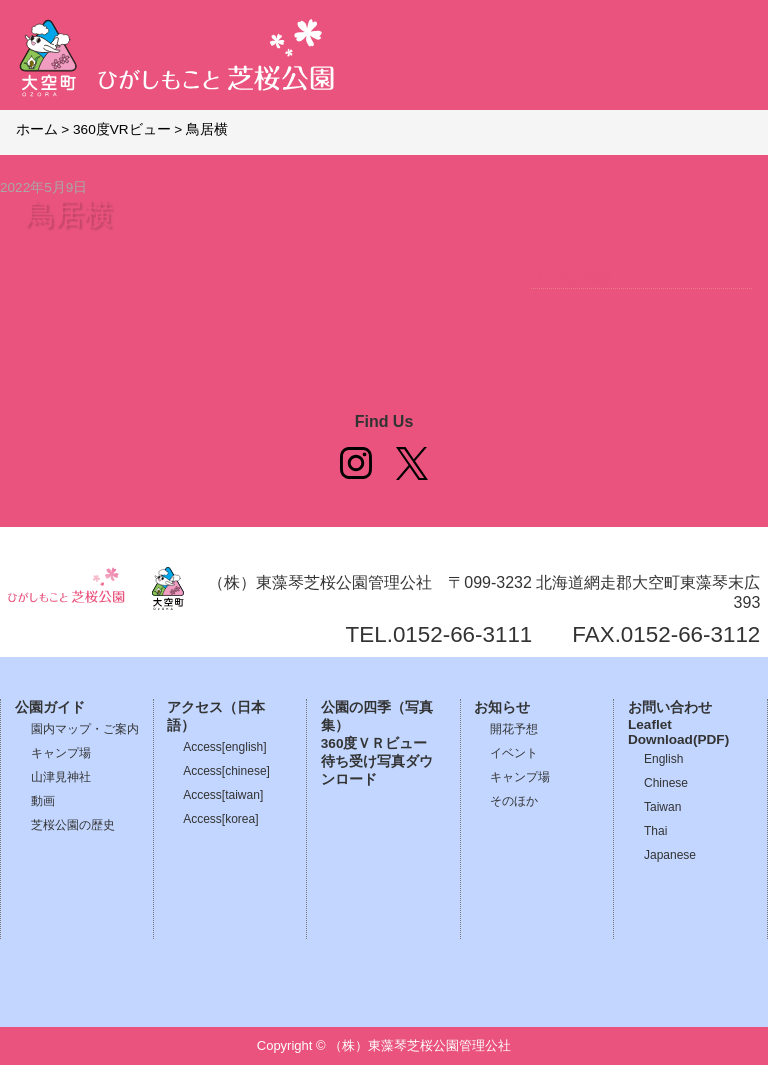 This screenshot has width=768, height=1065. What do you see at coordinates (224, 747) in the screenshot?
I see `Access[english]` at bounding box center [224, 747].